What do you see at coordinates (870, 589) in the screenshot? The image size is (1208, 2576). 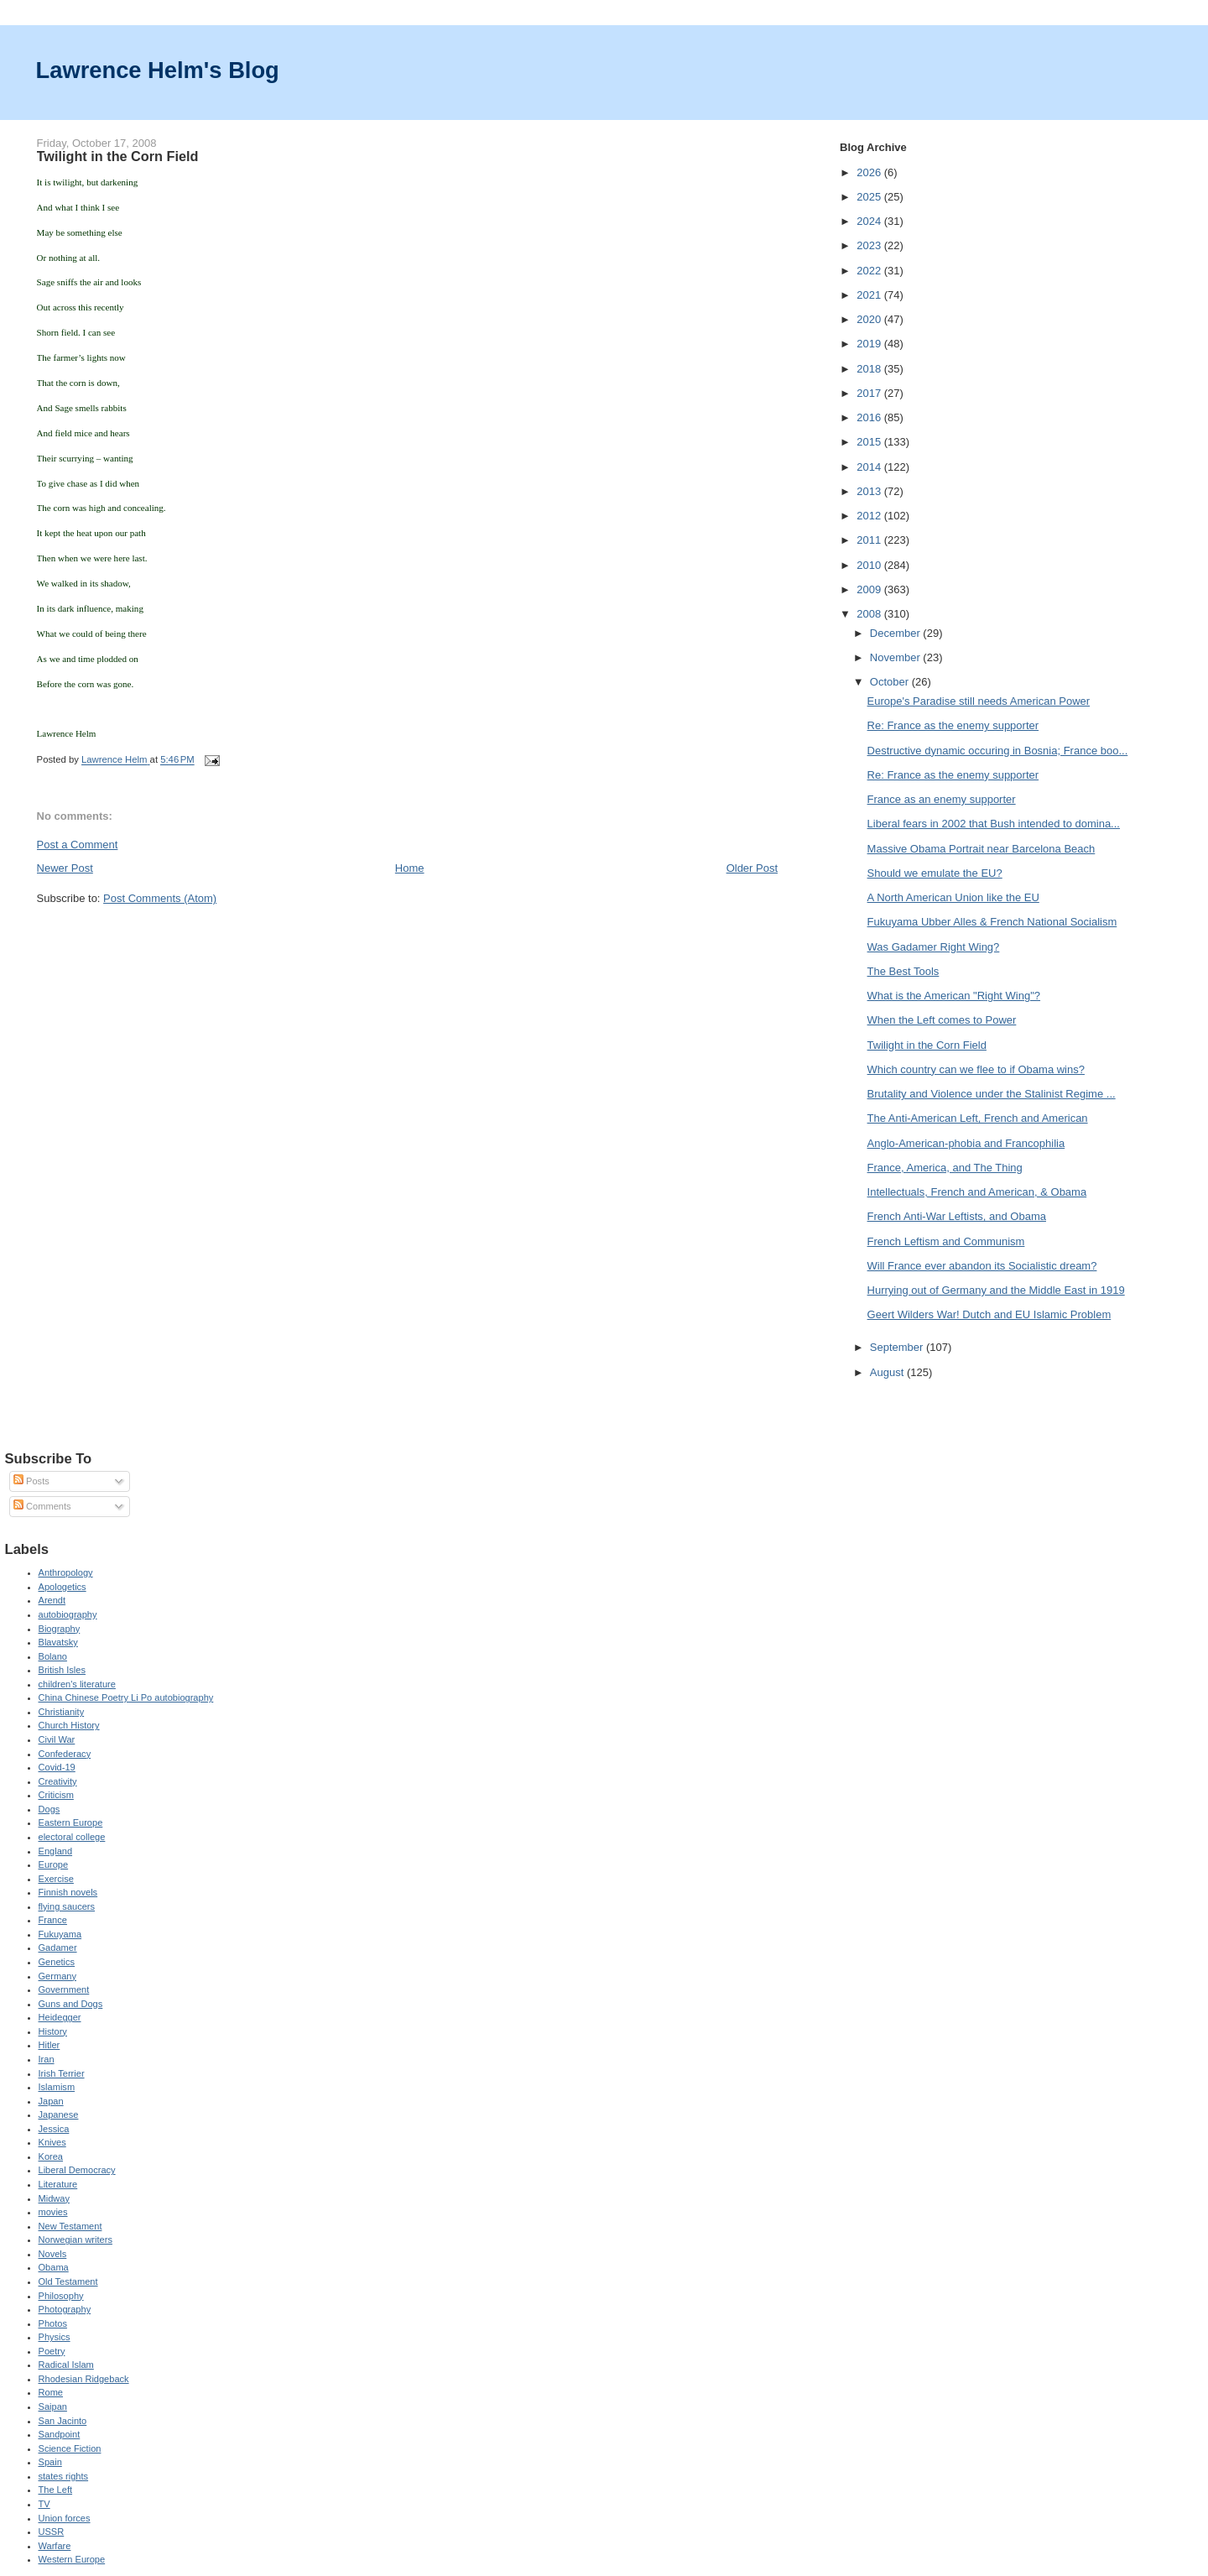 I see `2009` at bounding box center [870, 589].